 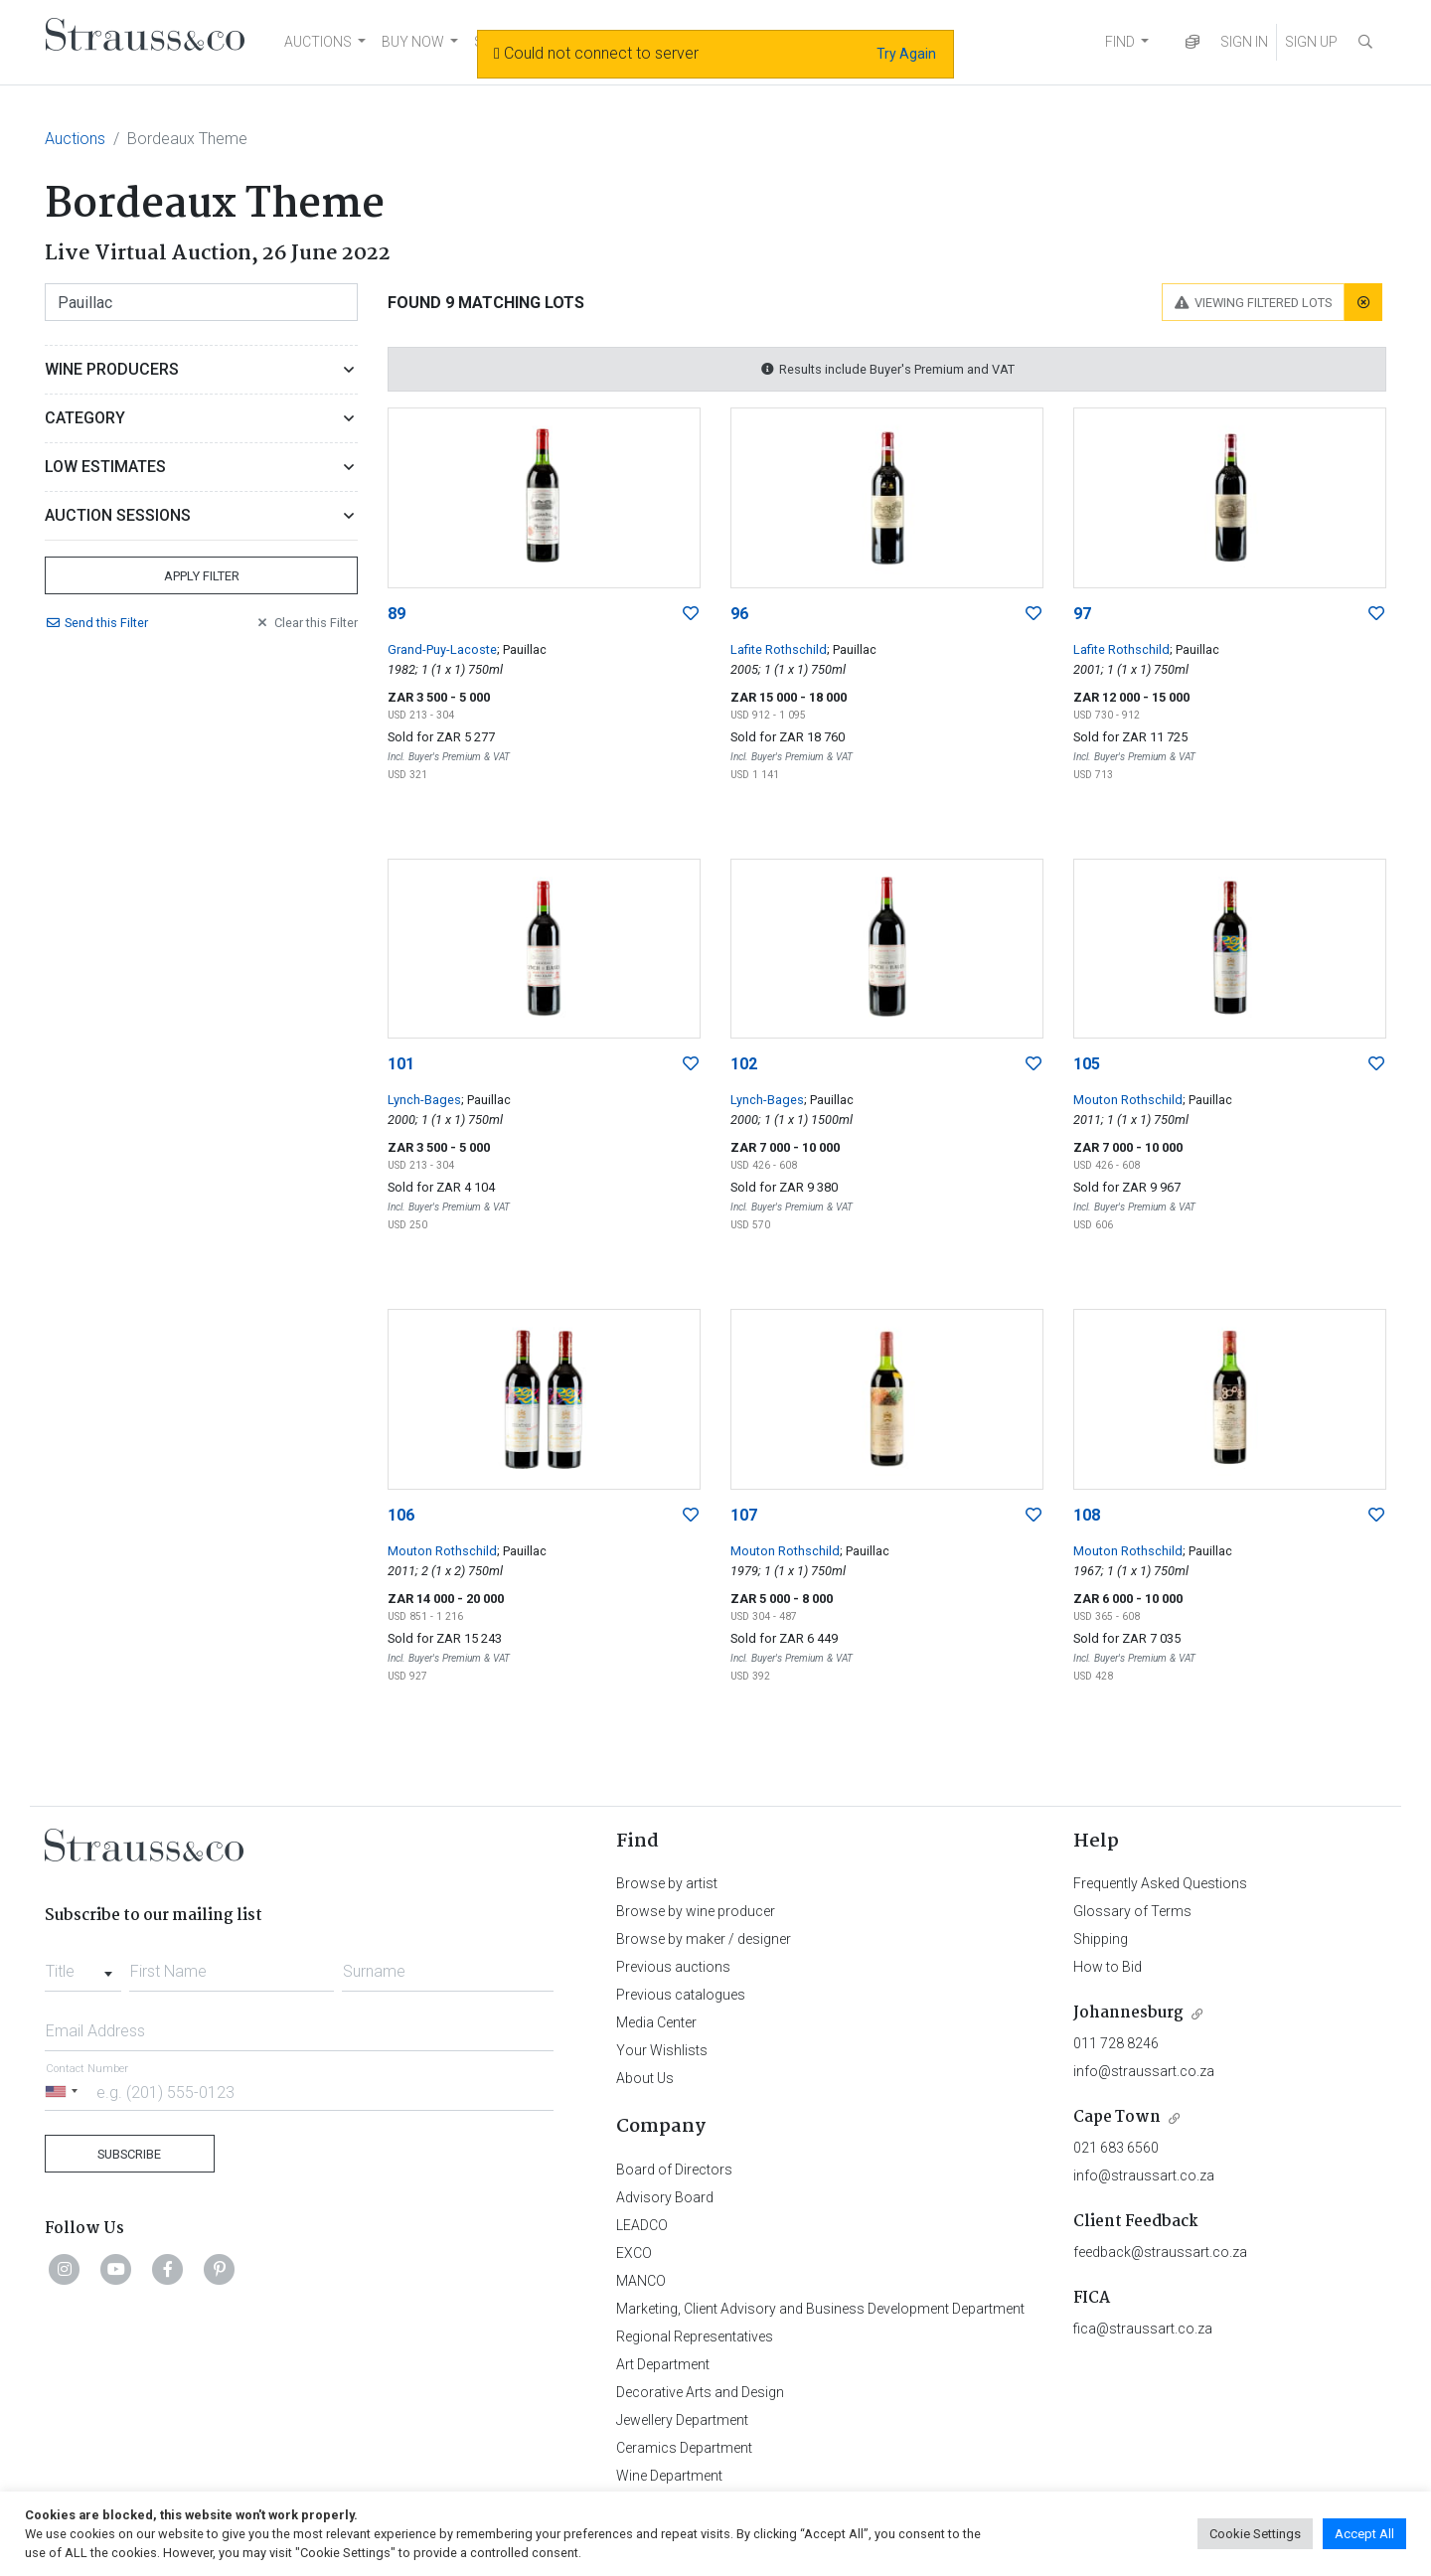 I want to click on Advisory Board, so click(x=665, y=2197).